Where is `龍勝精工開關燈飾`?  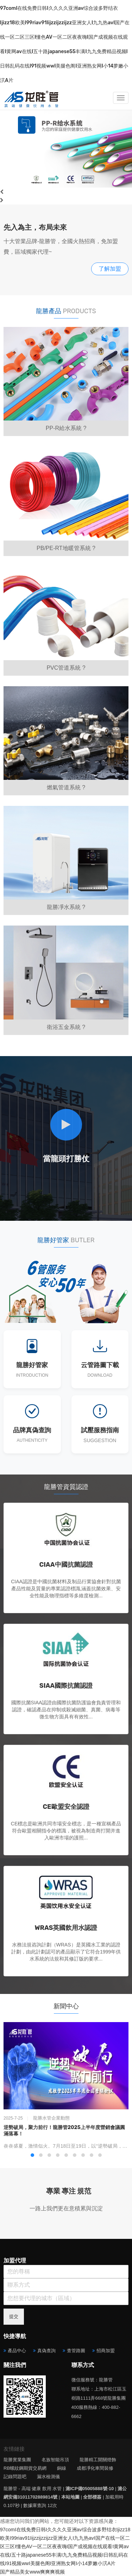
龍勝精工開關燈飾 is located at coordinates (98, 2459).